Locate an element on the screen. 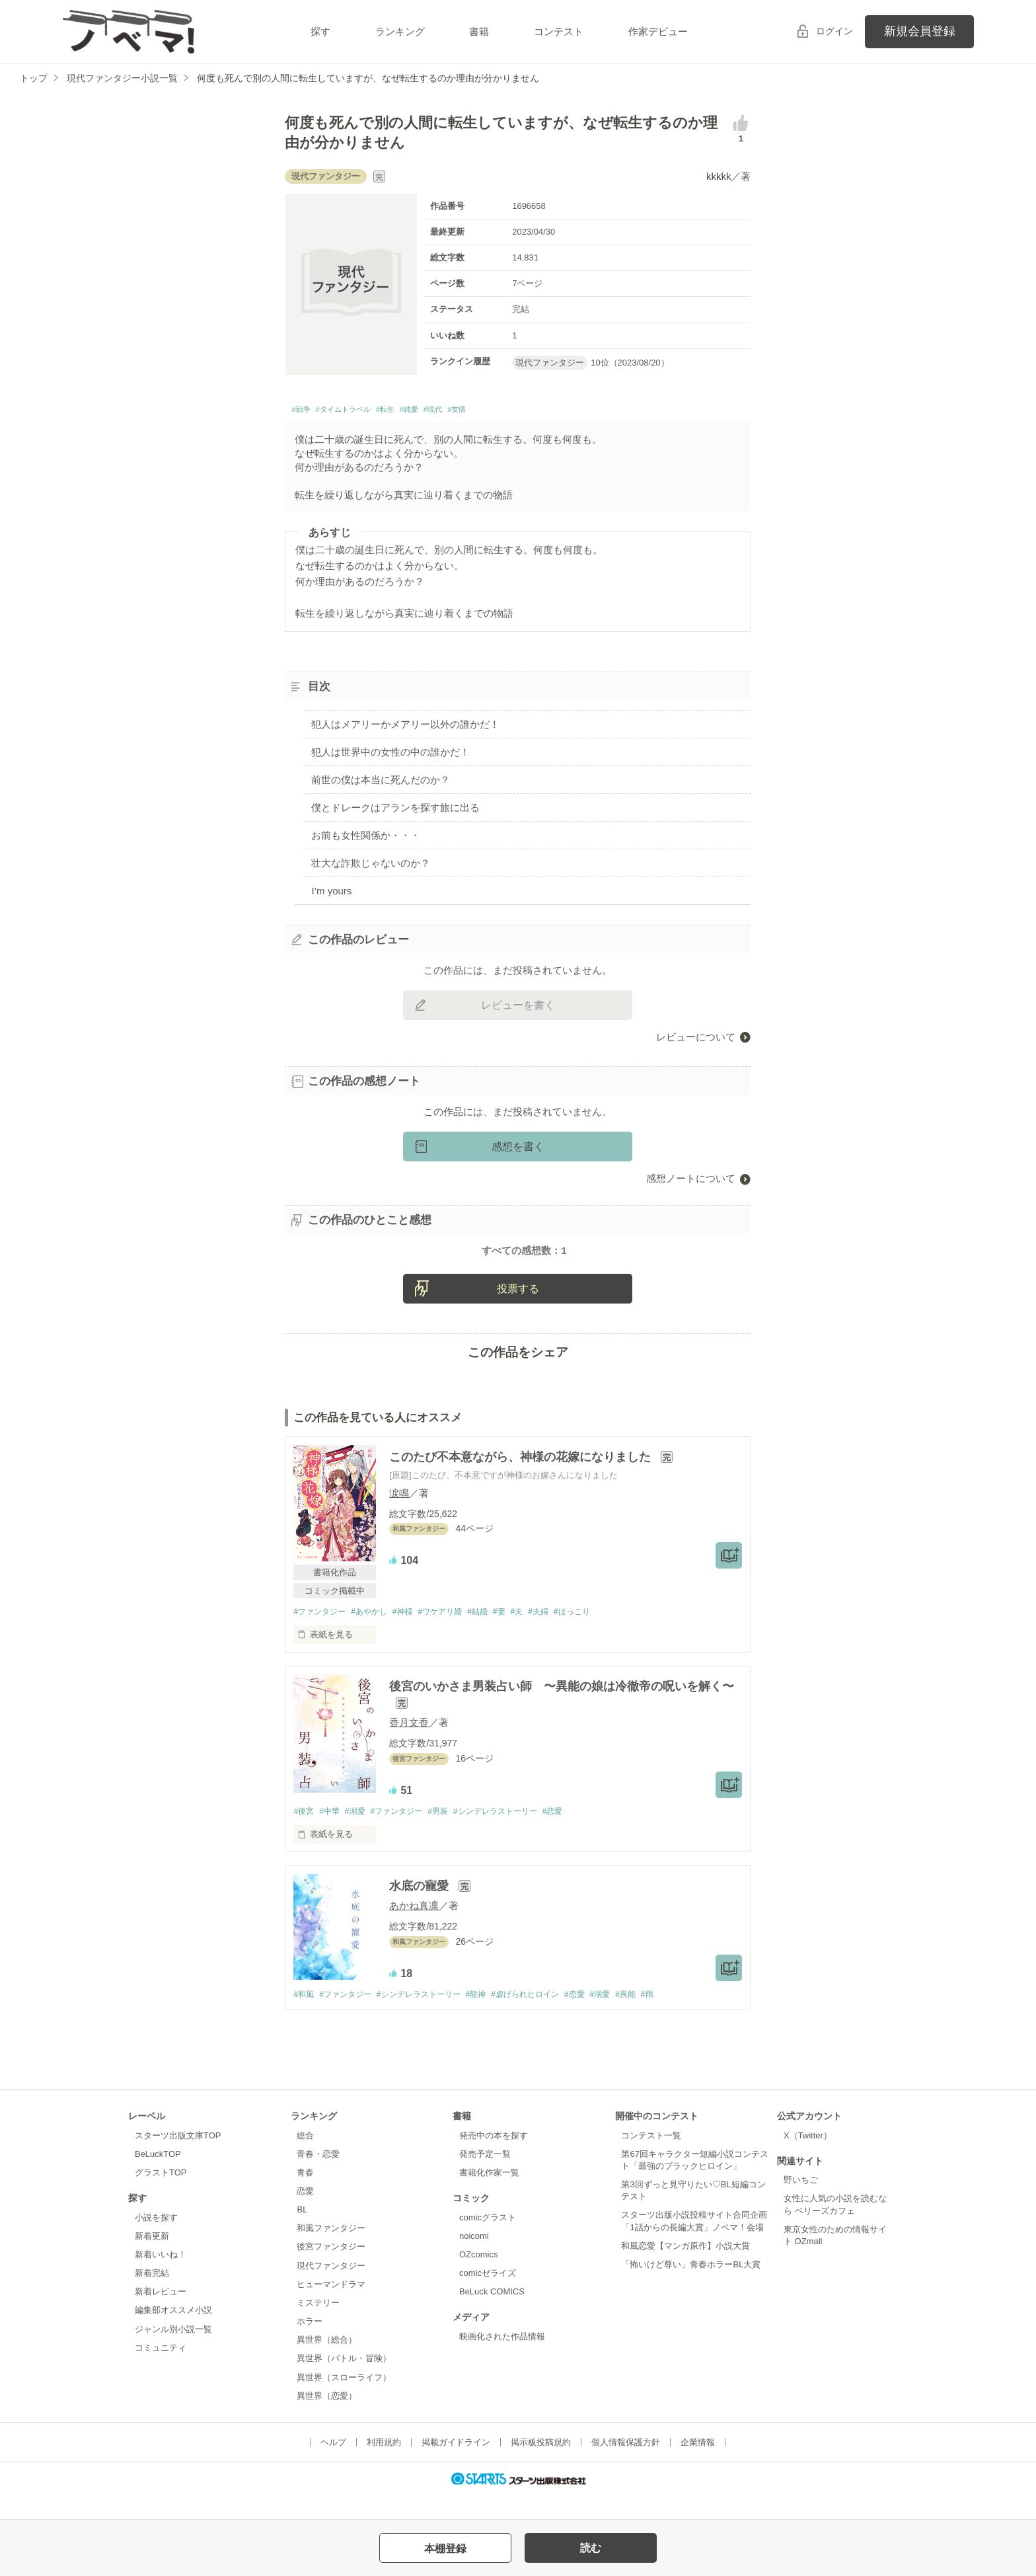 Image resolution: width=1036 pixels, height=2576 pixels. 和風ファンタジー is located at coordinates (331, 2251).